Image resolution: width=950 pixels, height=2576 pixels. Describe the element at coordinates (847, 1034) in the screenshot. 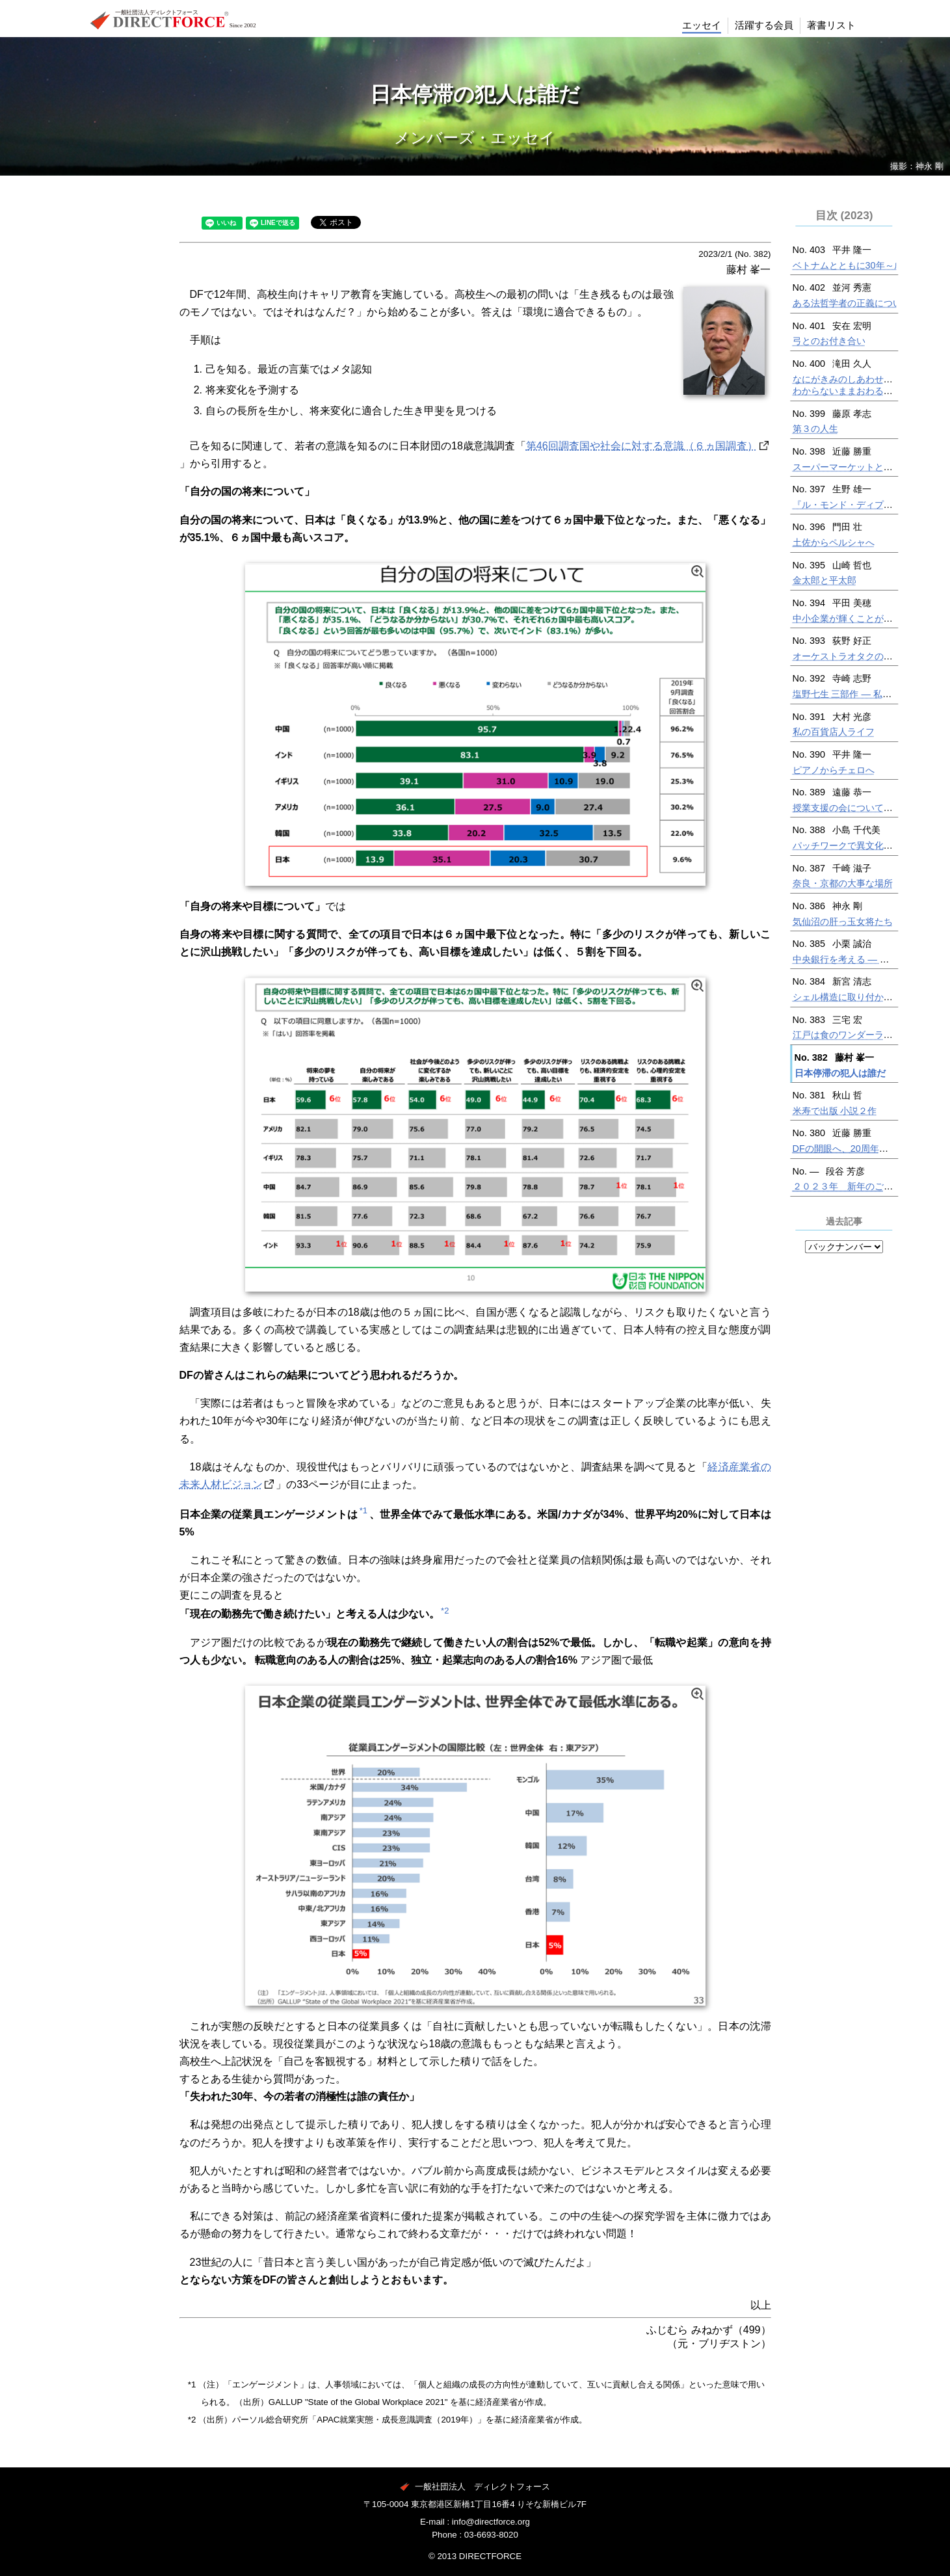

I see `江戸は食のワンダーランド` at that location.